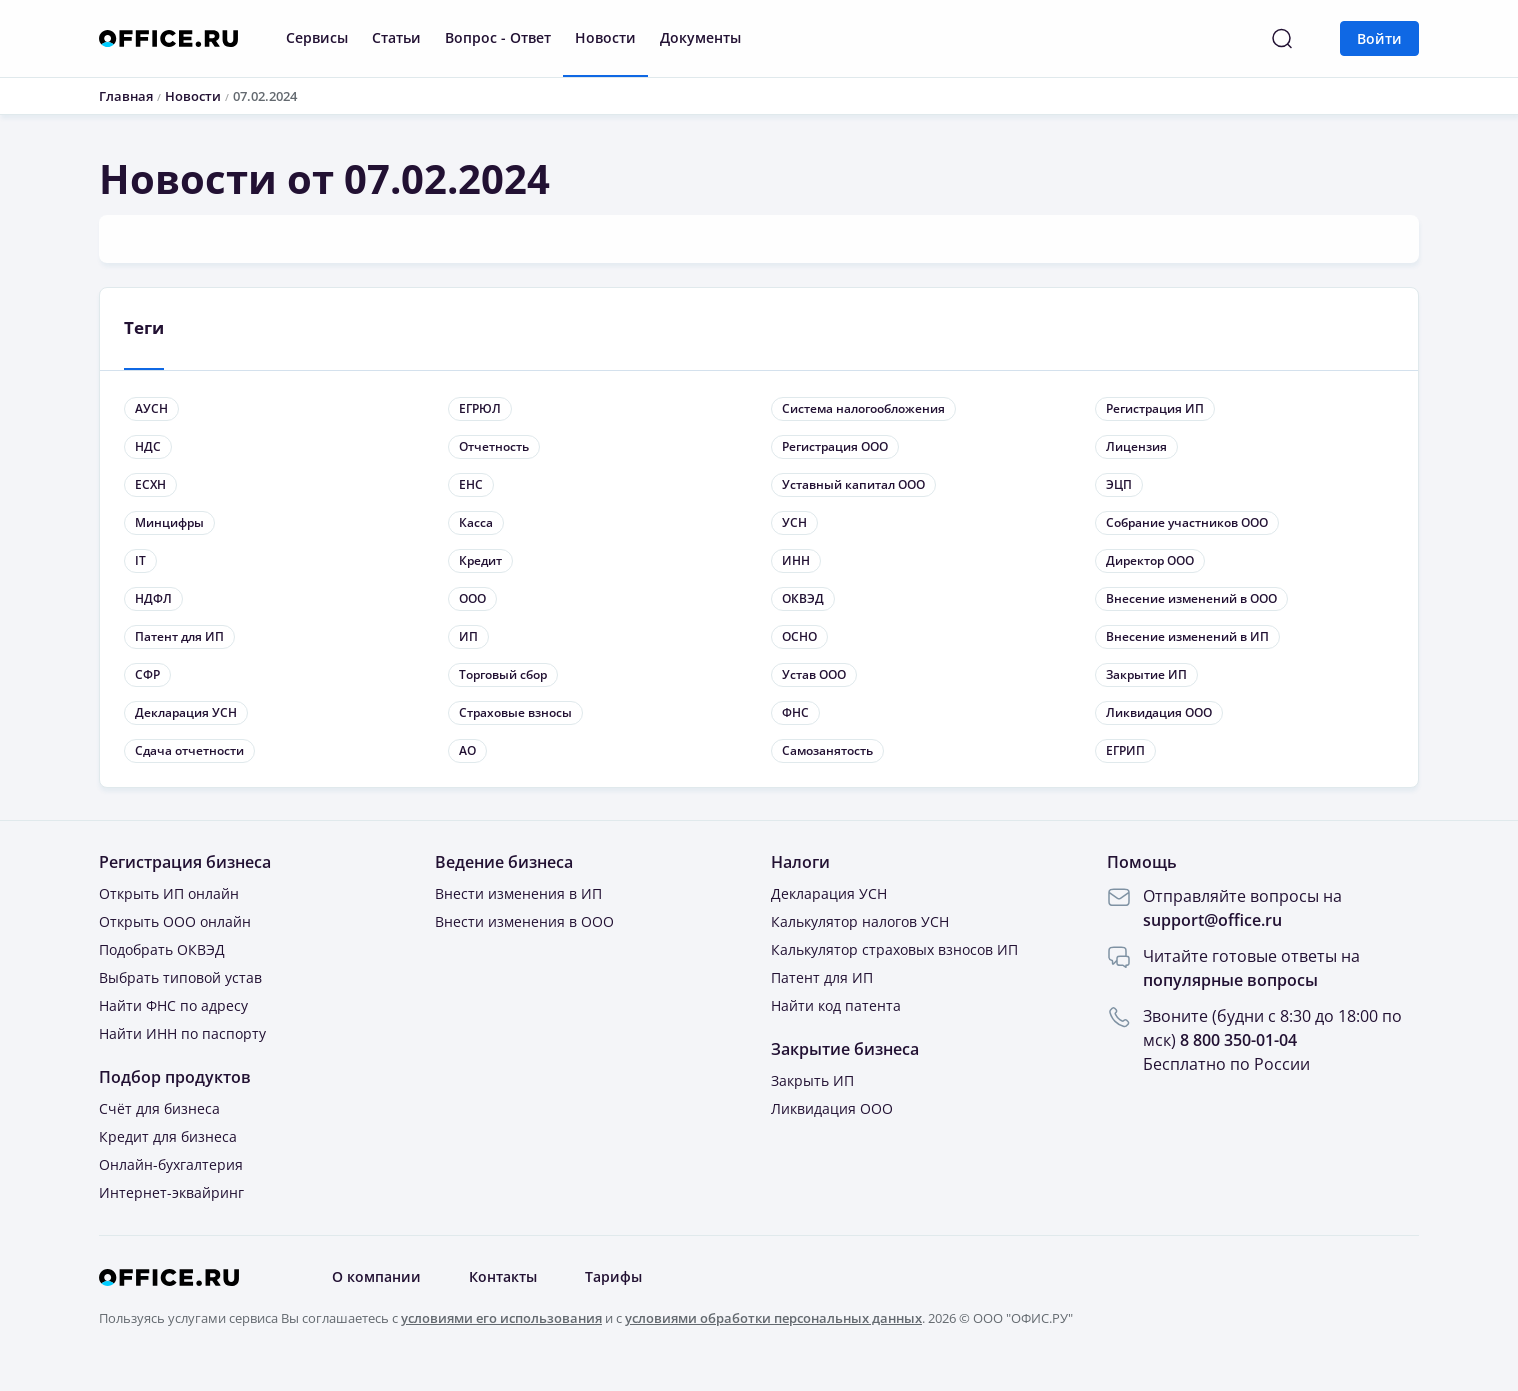 The width and height of the screenshot is (1518, 1391). Describe the element at coordinates (396, 37) in the screenshot. I see `Статьи` at that location.